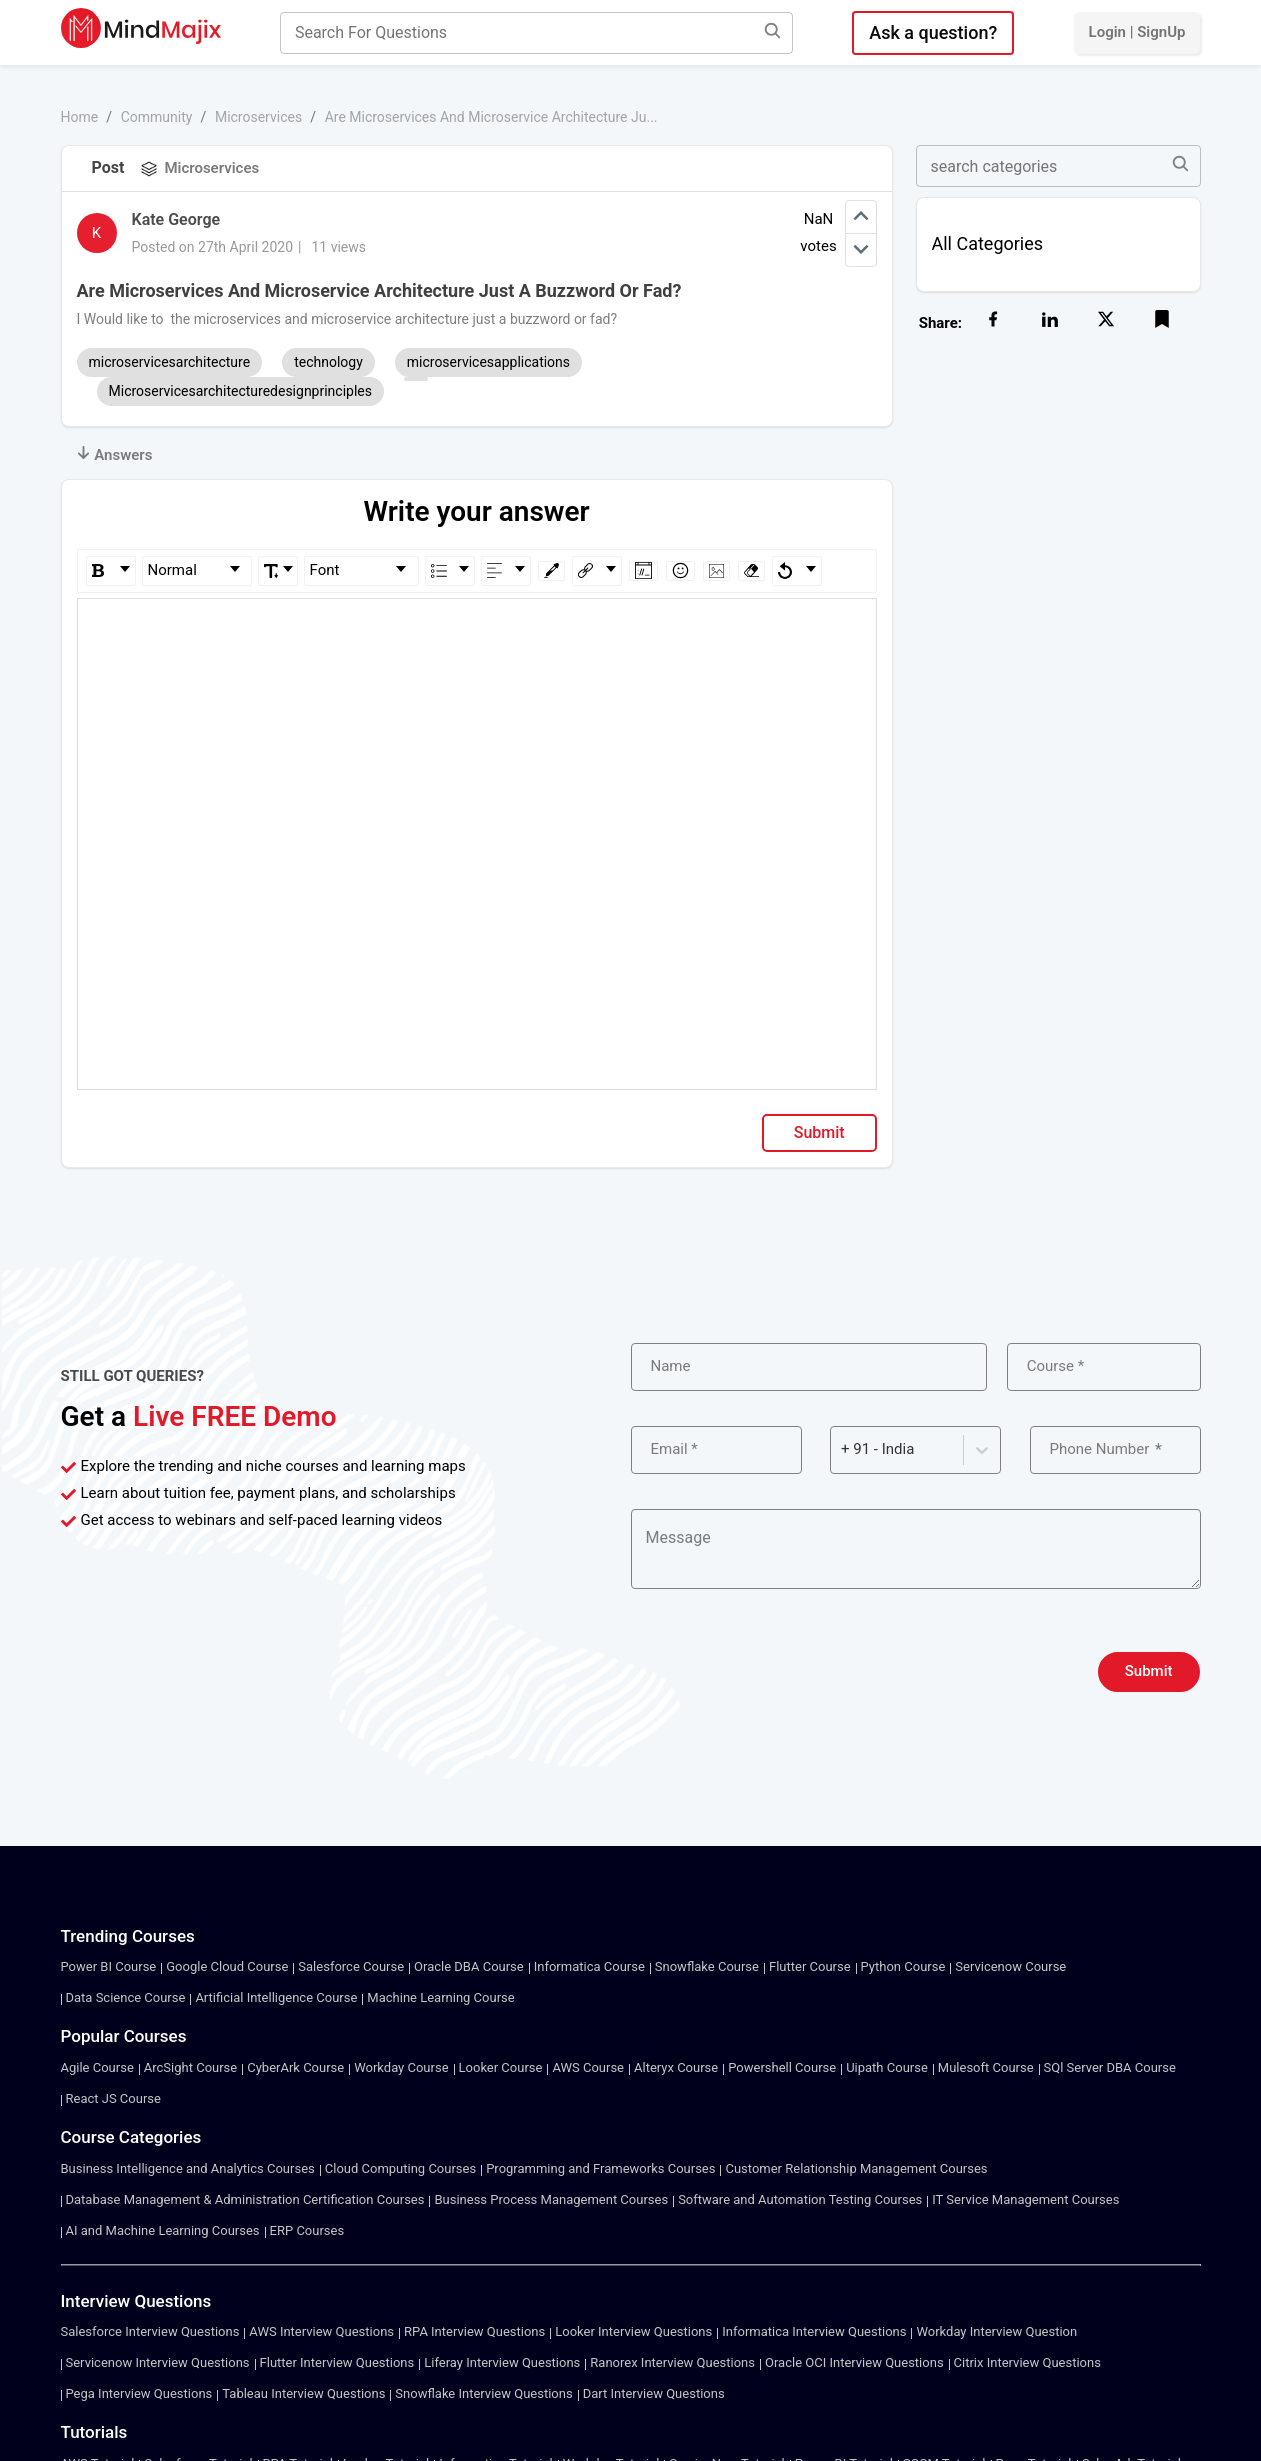 The width and height of the screenshot is (1261, 2461). What do you see at coordinates (97, 2067) in the screenshot?
I see `Agile Course` at bounding box center [97, 2067].